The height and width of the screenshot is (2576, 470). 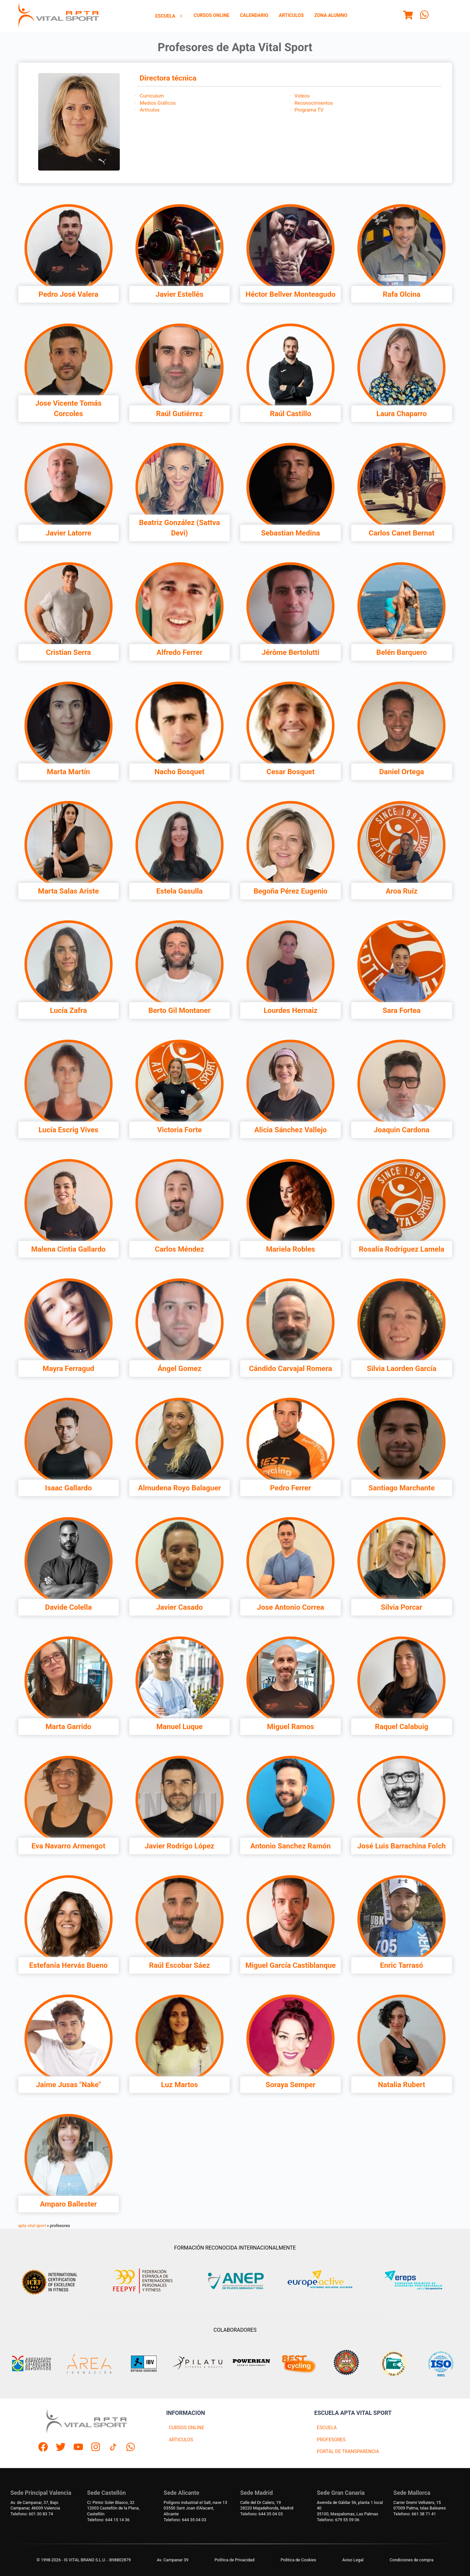 What do you see at coordinates (348, 2451) in the screenshot?
I see `PORTAL DE TRANSPARENCIA` at bounding box center [348, 2451].